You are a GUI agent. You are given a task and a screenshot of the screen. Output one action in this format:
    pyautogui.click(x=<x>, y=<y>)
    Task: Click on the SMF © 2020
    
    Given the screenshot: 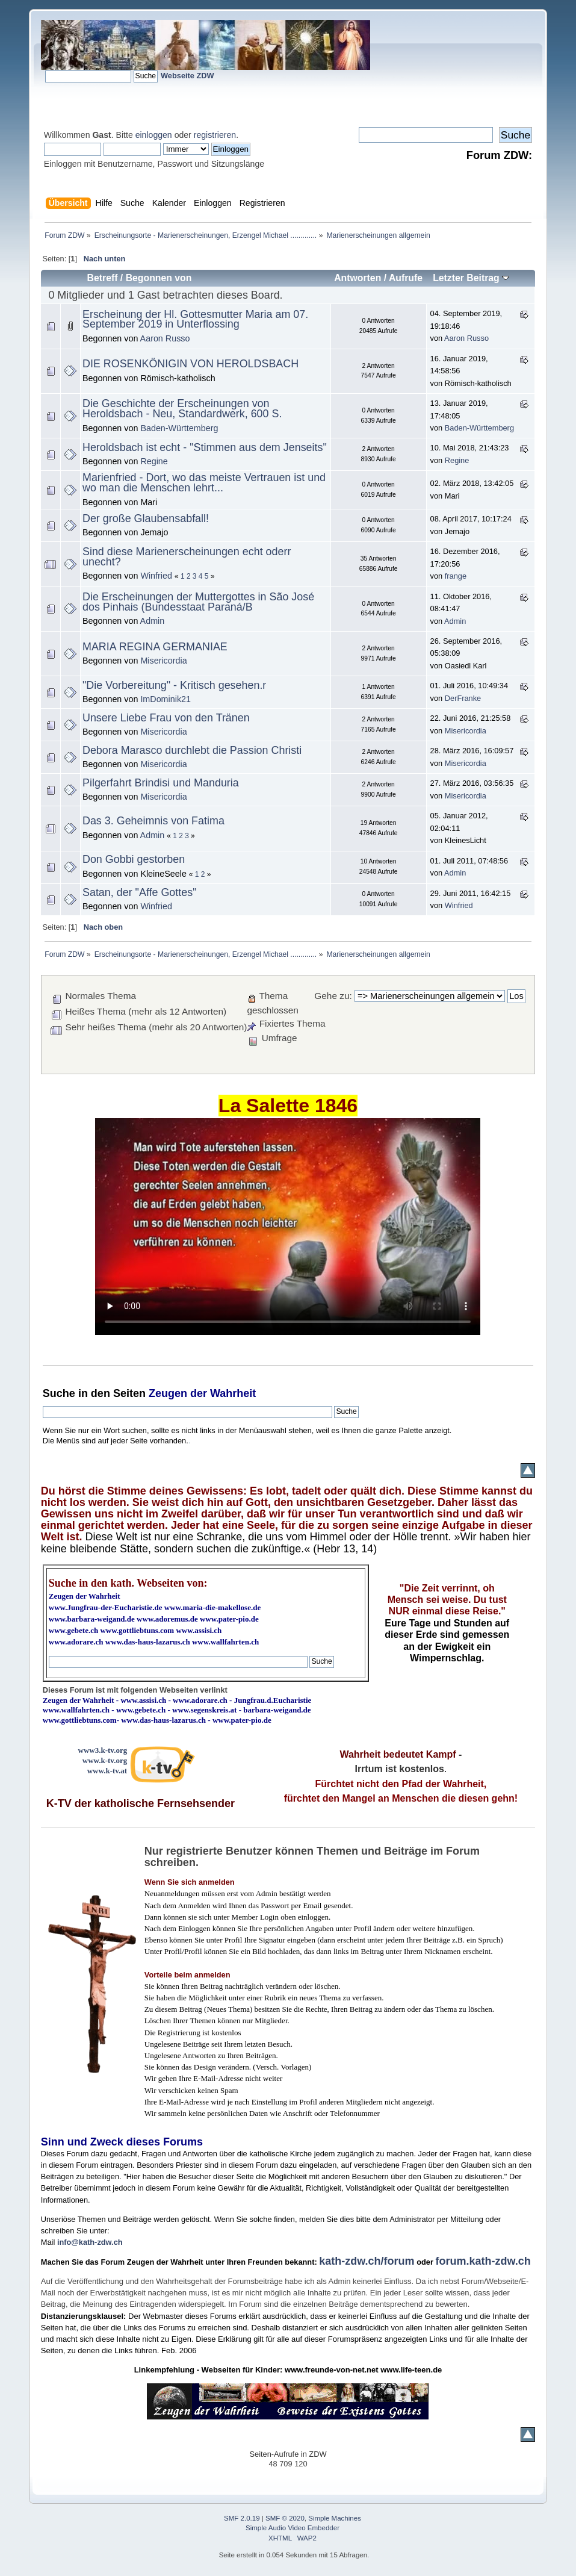 What is the action you would take?
    pyautogui.click(x=285, y=2518)
    